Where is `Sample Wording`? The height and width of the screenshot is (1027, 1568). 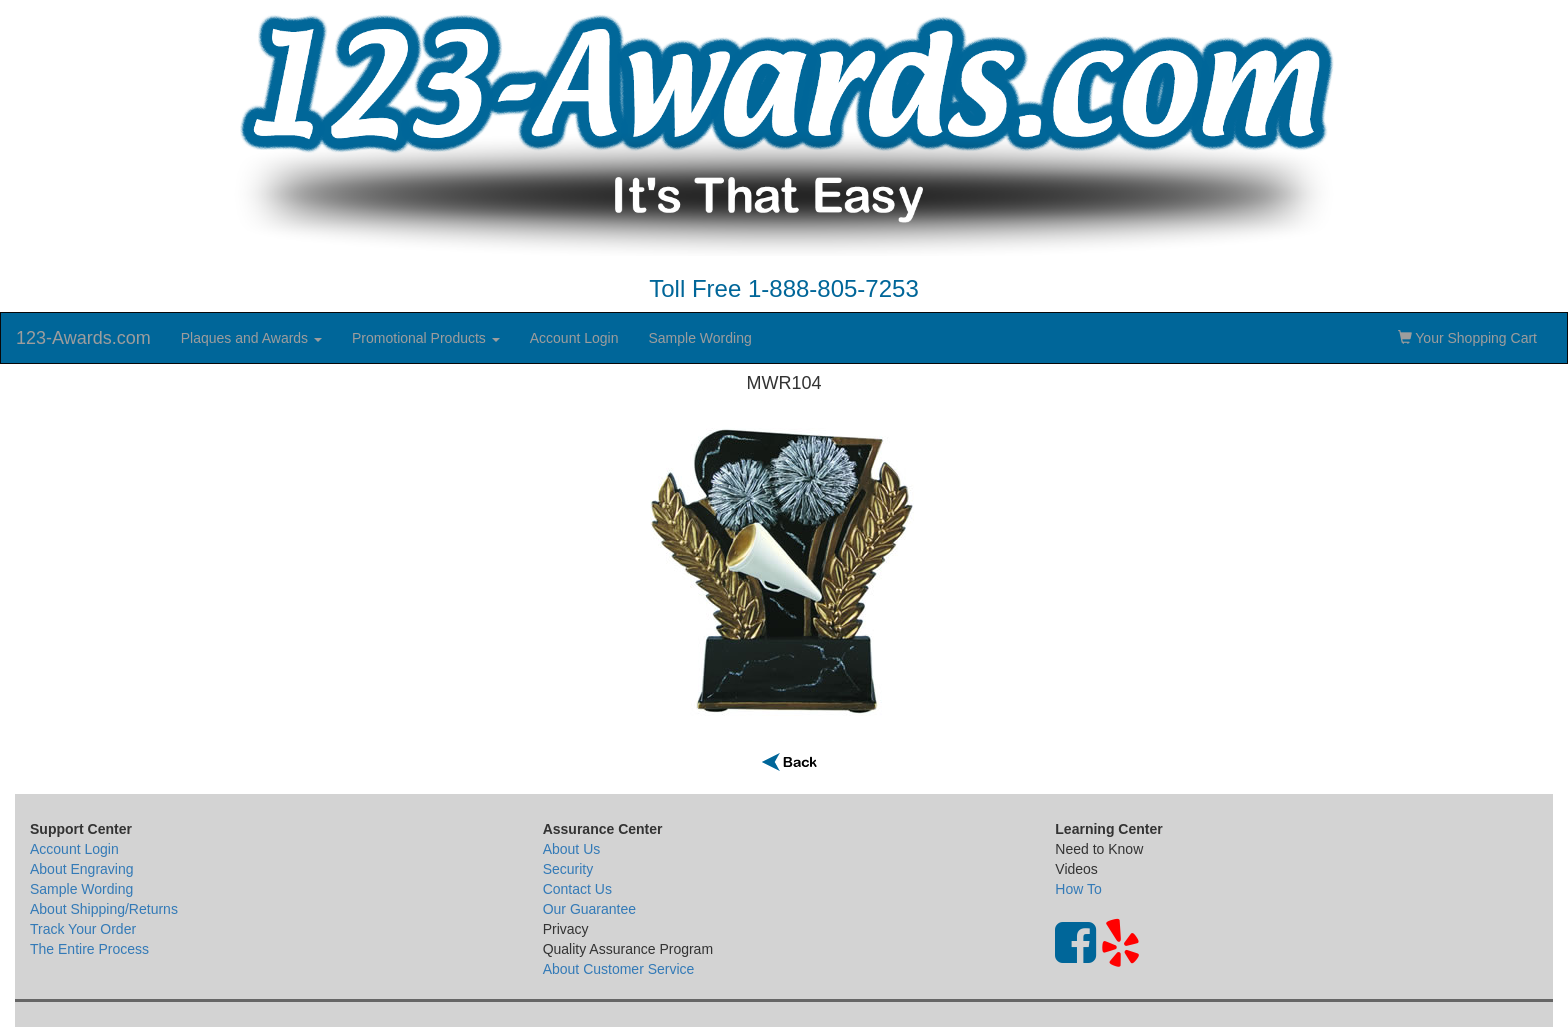 Sample Wording is located at coordinates (699, 338).